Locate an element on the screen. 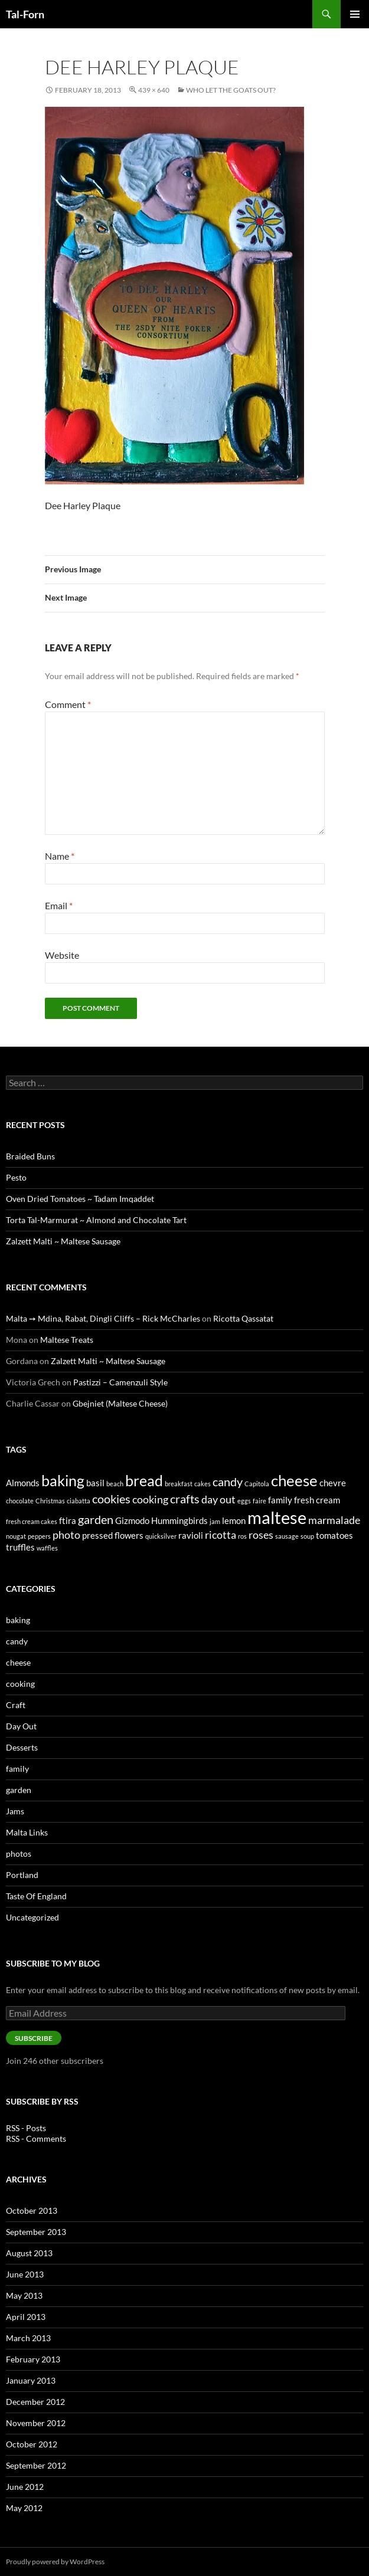  439 × 640 is located at coordinates (153, 90).